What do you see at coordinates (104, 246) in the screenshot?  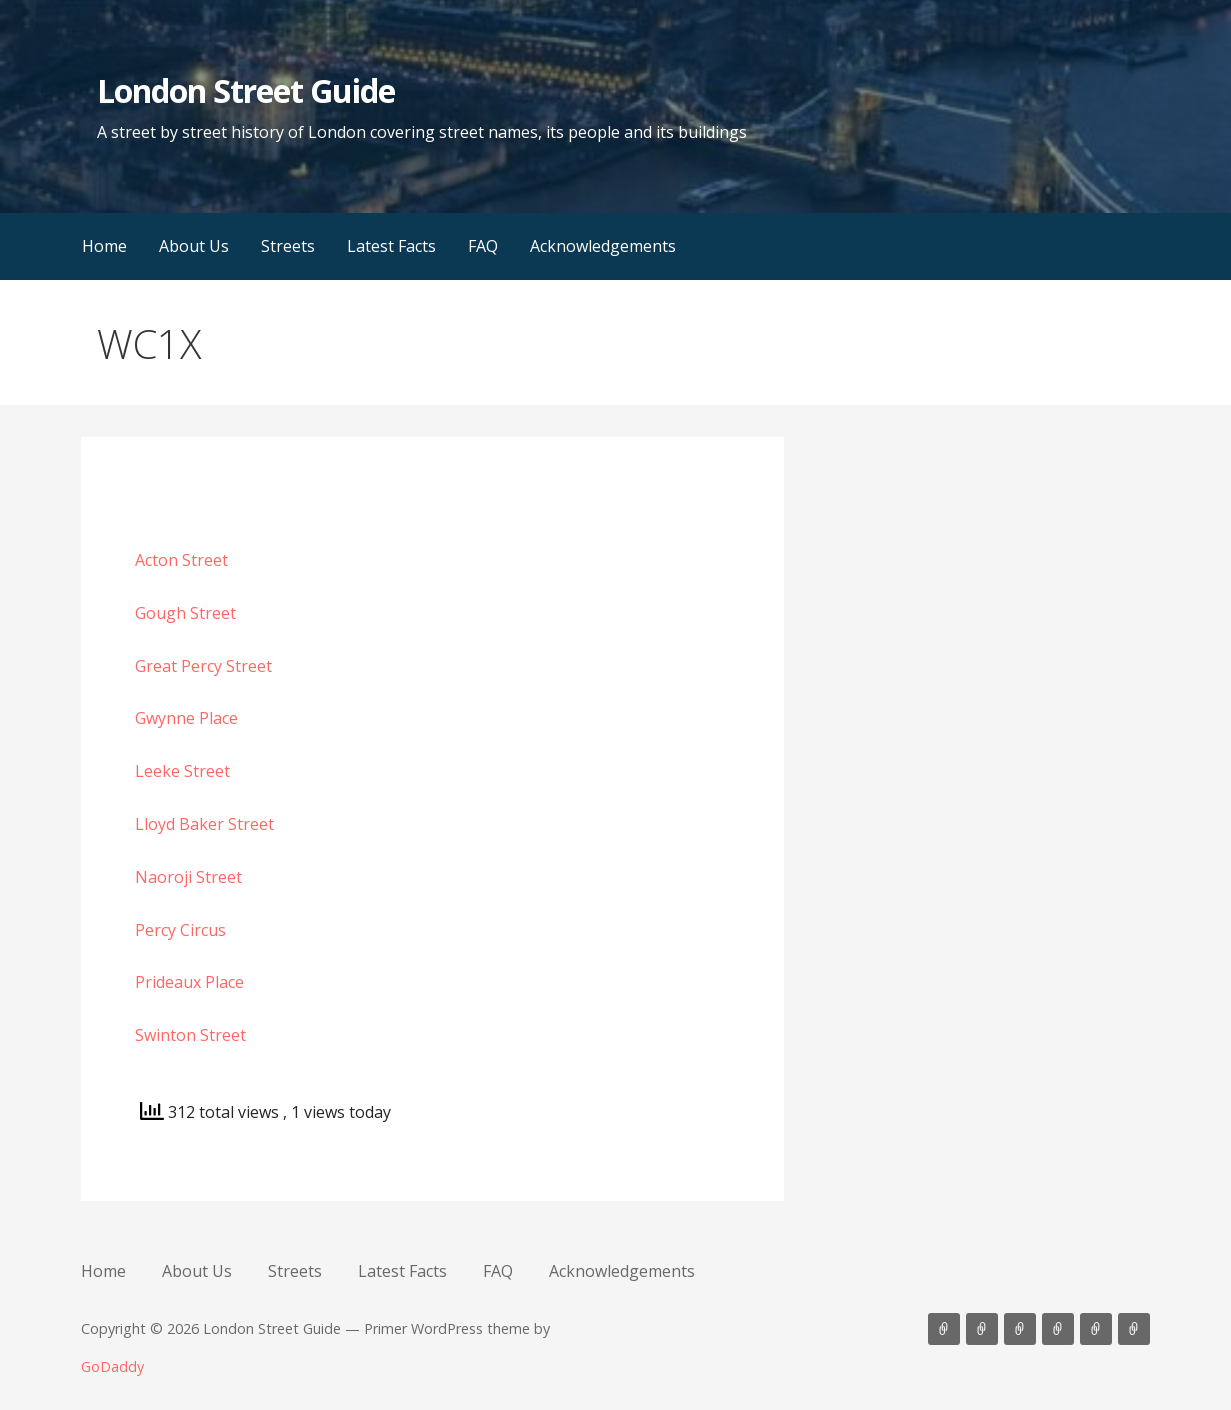 I see `Home` at bounding box center [104, 246].